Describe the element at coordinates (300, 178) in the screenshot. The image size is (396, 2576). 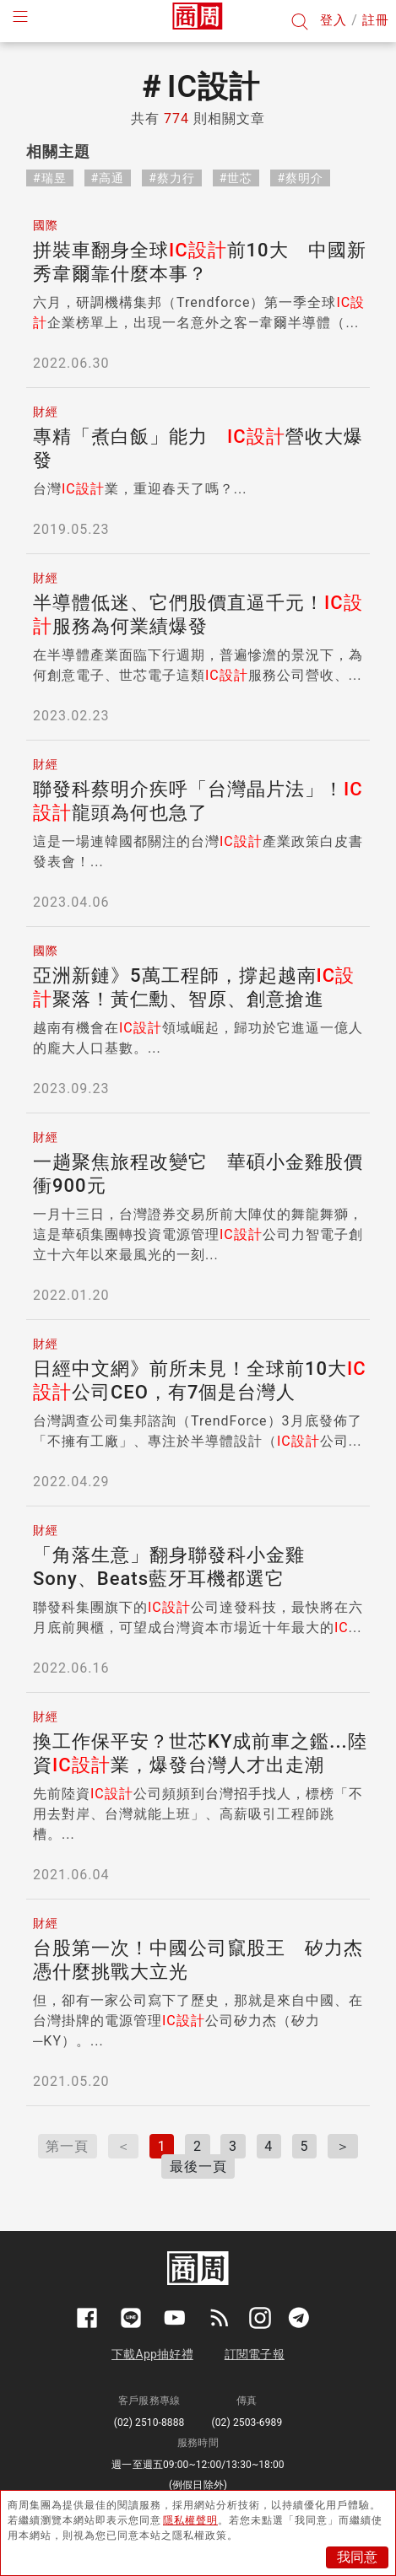
I see `#蔡明介` at that location.